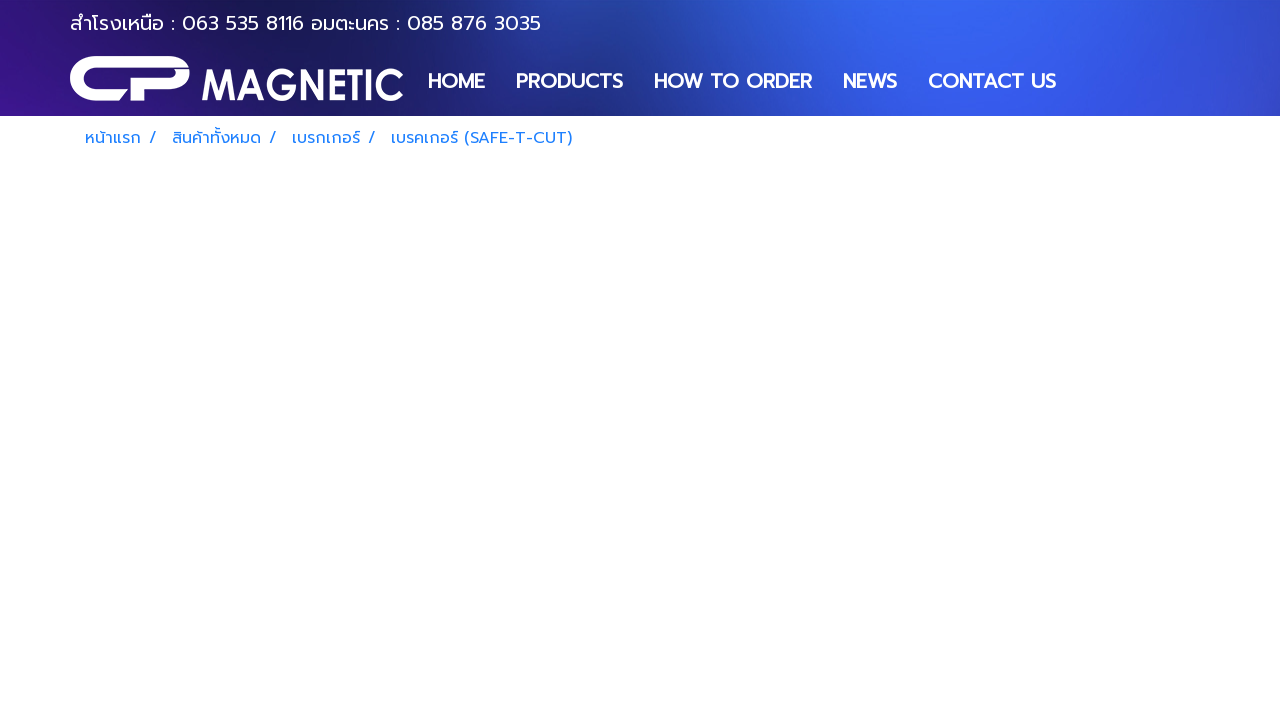 This screenshot has height=720, width=1280. Describe the element at coordinates (1089, 81) in the screenshot. I see `[button]` at that location.